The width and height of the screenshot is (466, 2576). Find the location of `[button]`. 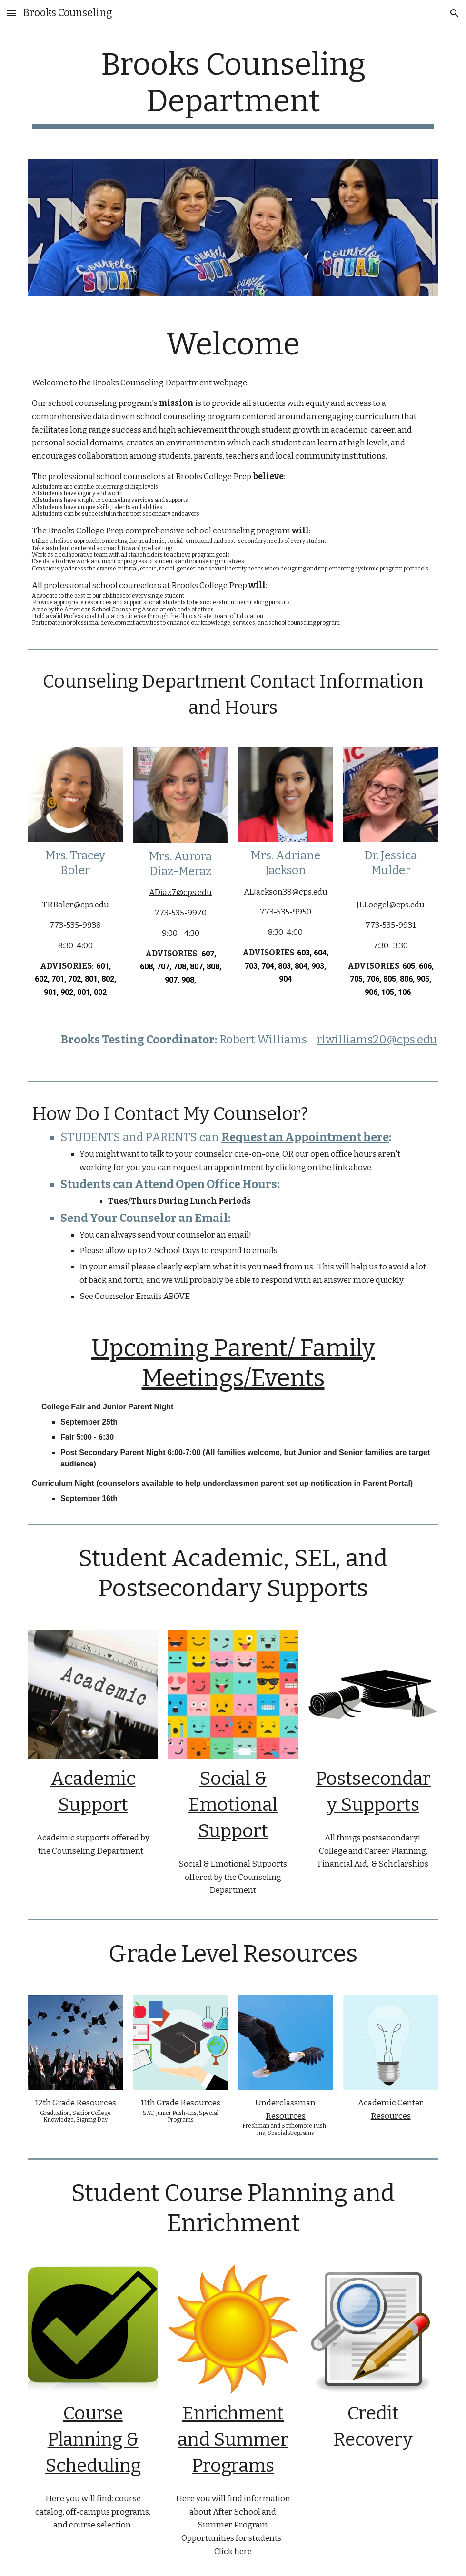

[button] is located at coordinates (11, 13).